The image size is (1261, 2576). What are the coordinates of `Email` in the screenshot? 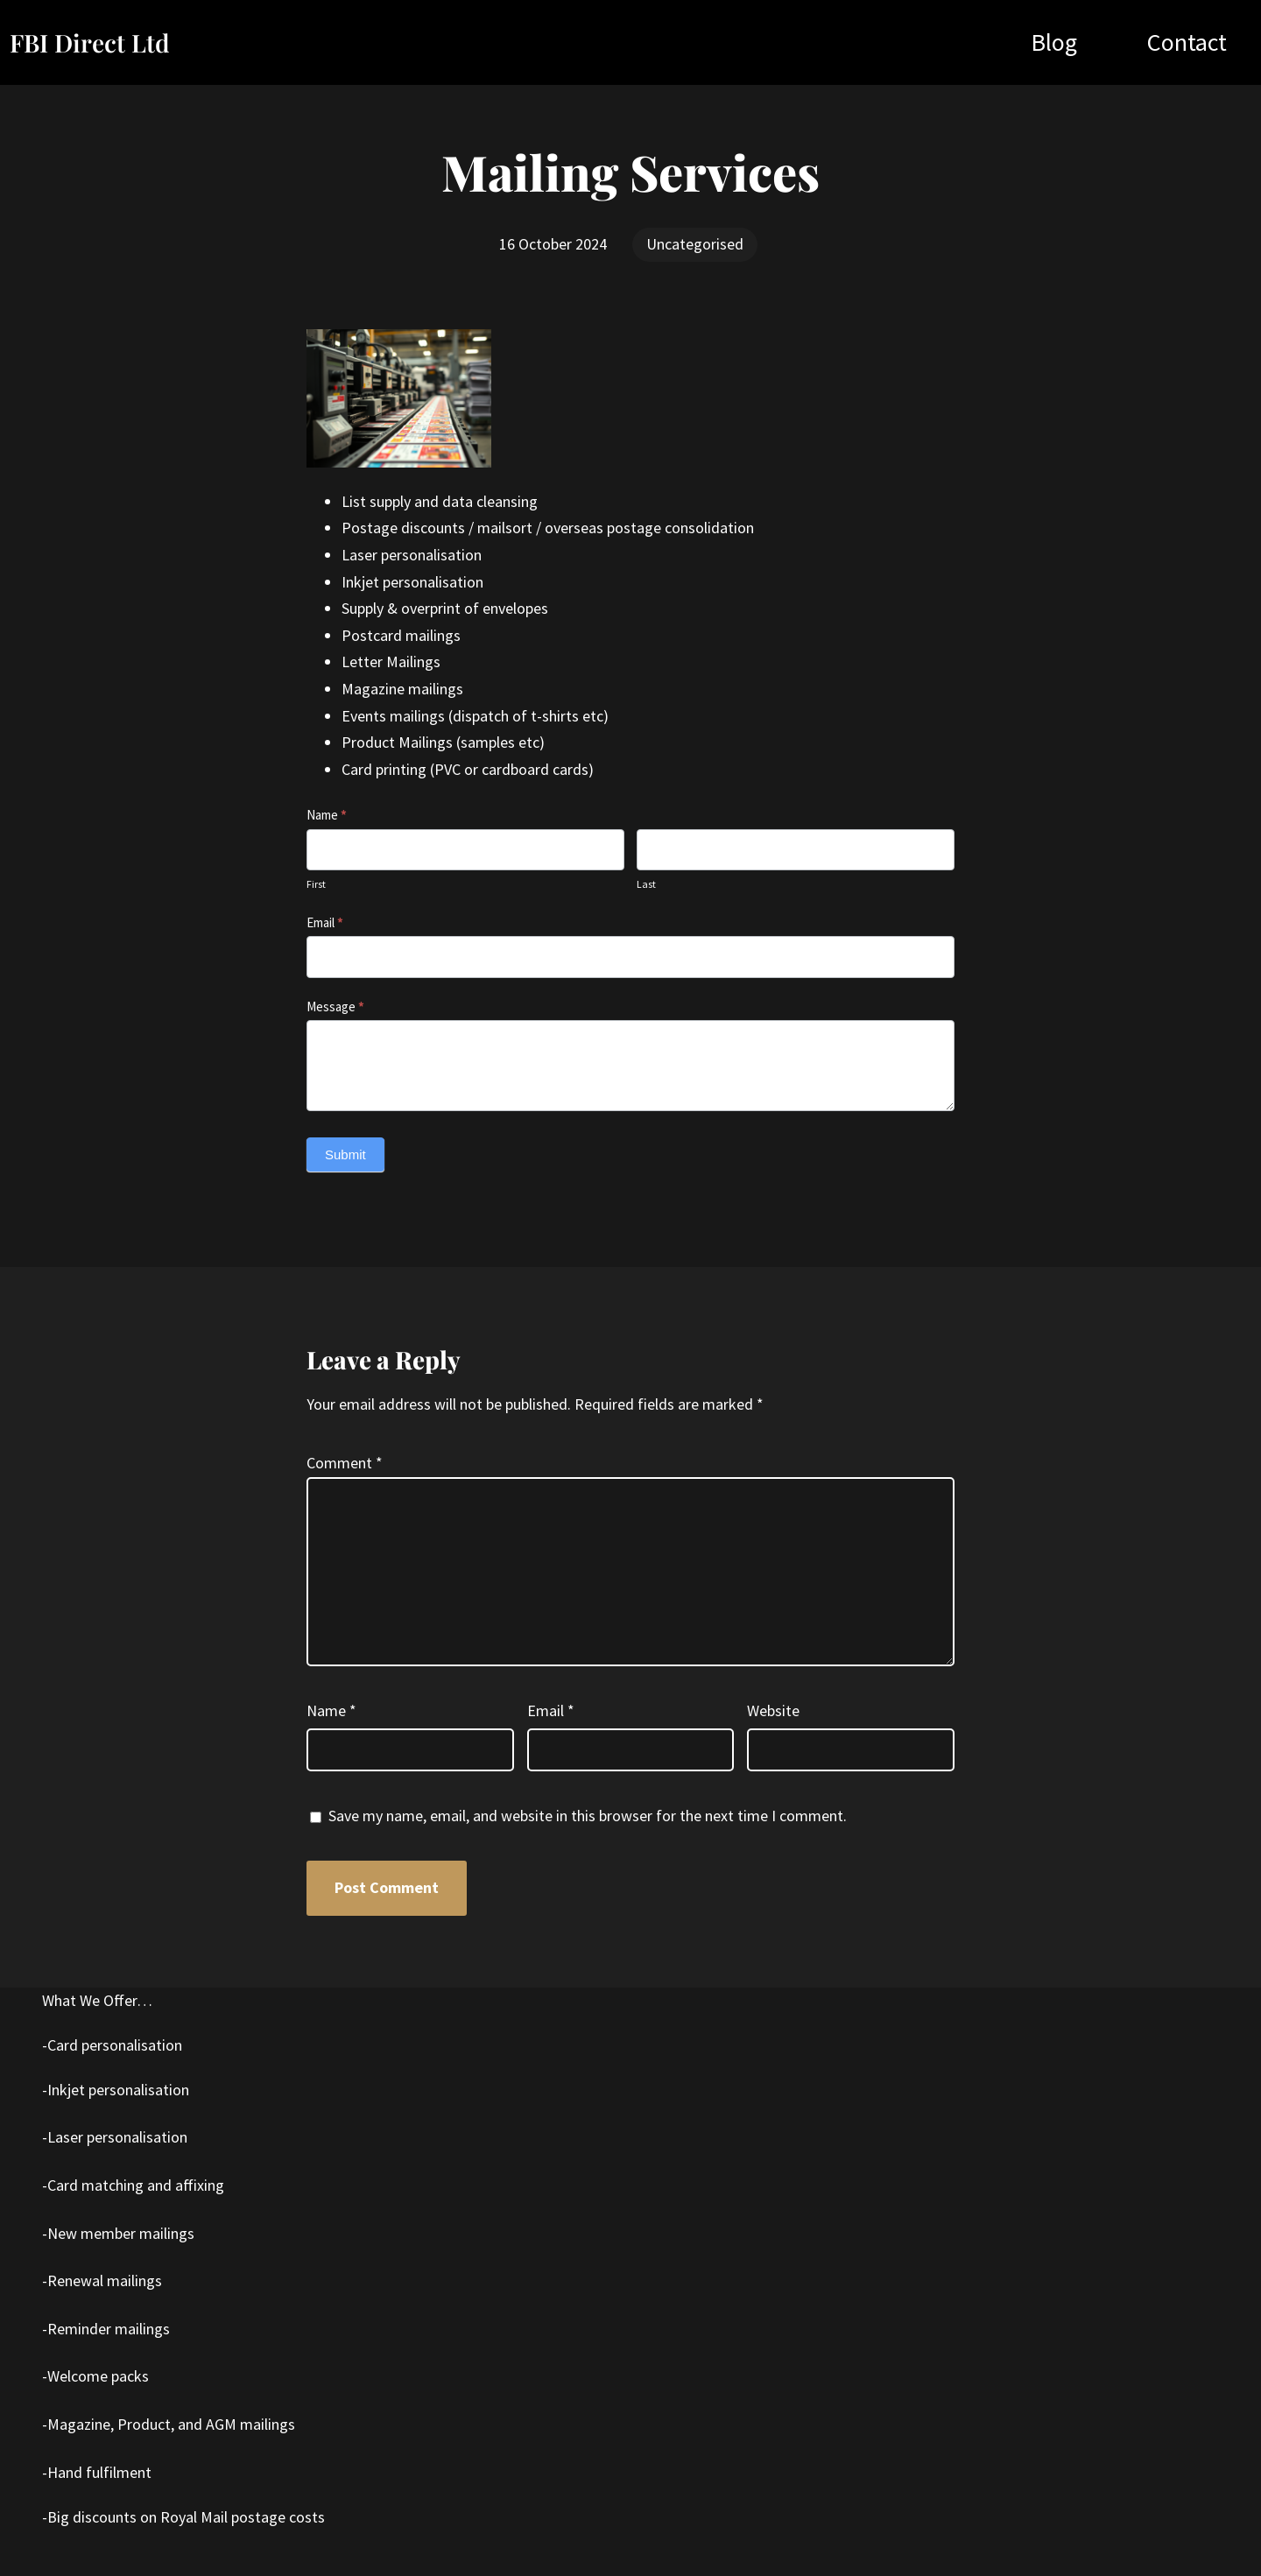 It's located at (324, 922).